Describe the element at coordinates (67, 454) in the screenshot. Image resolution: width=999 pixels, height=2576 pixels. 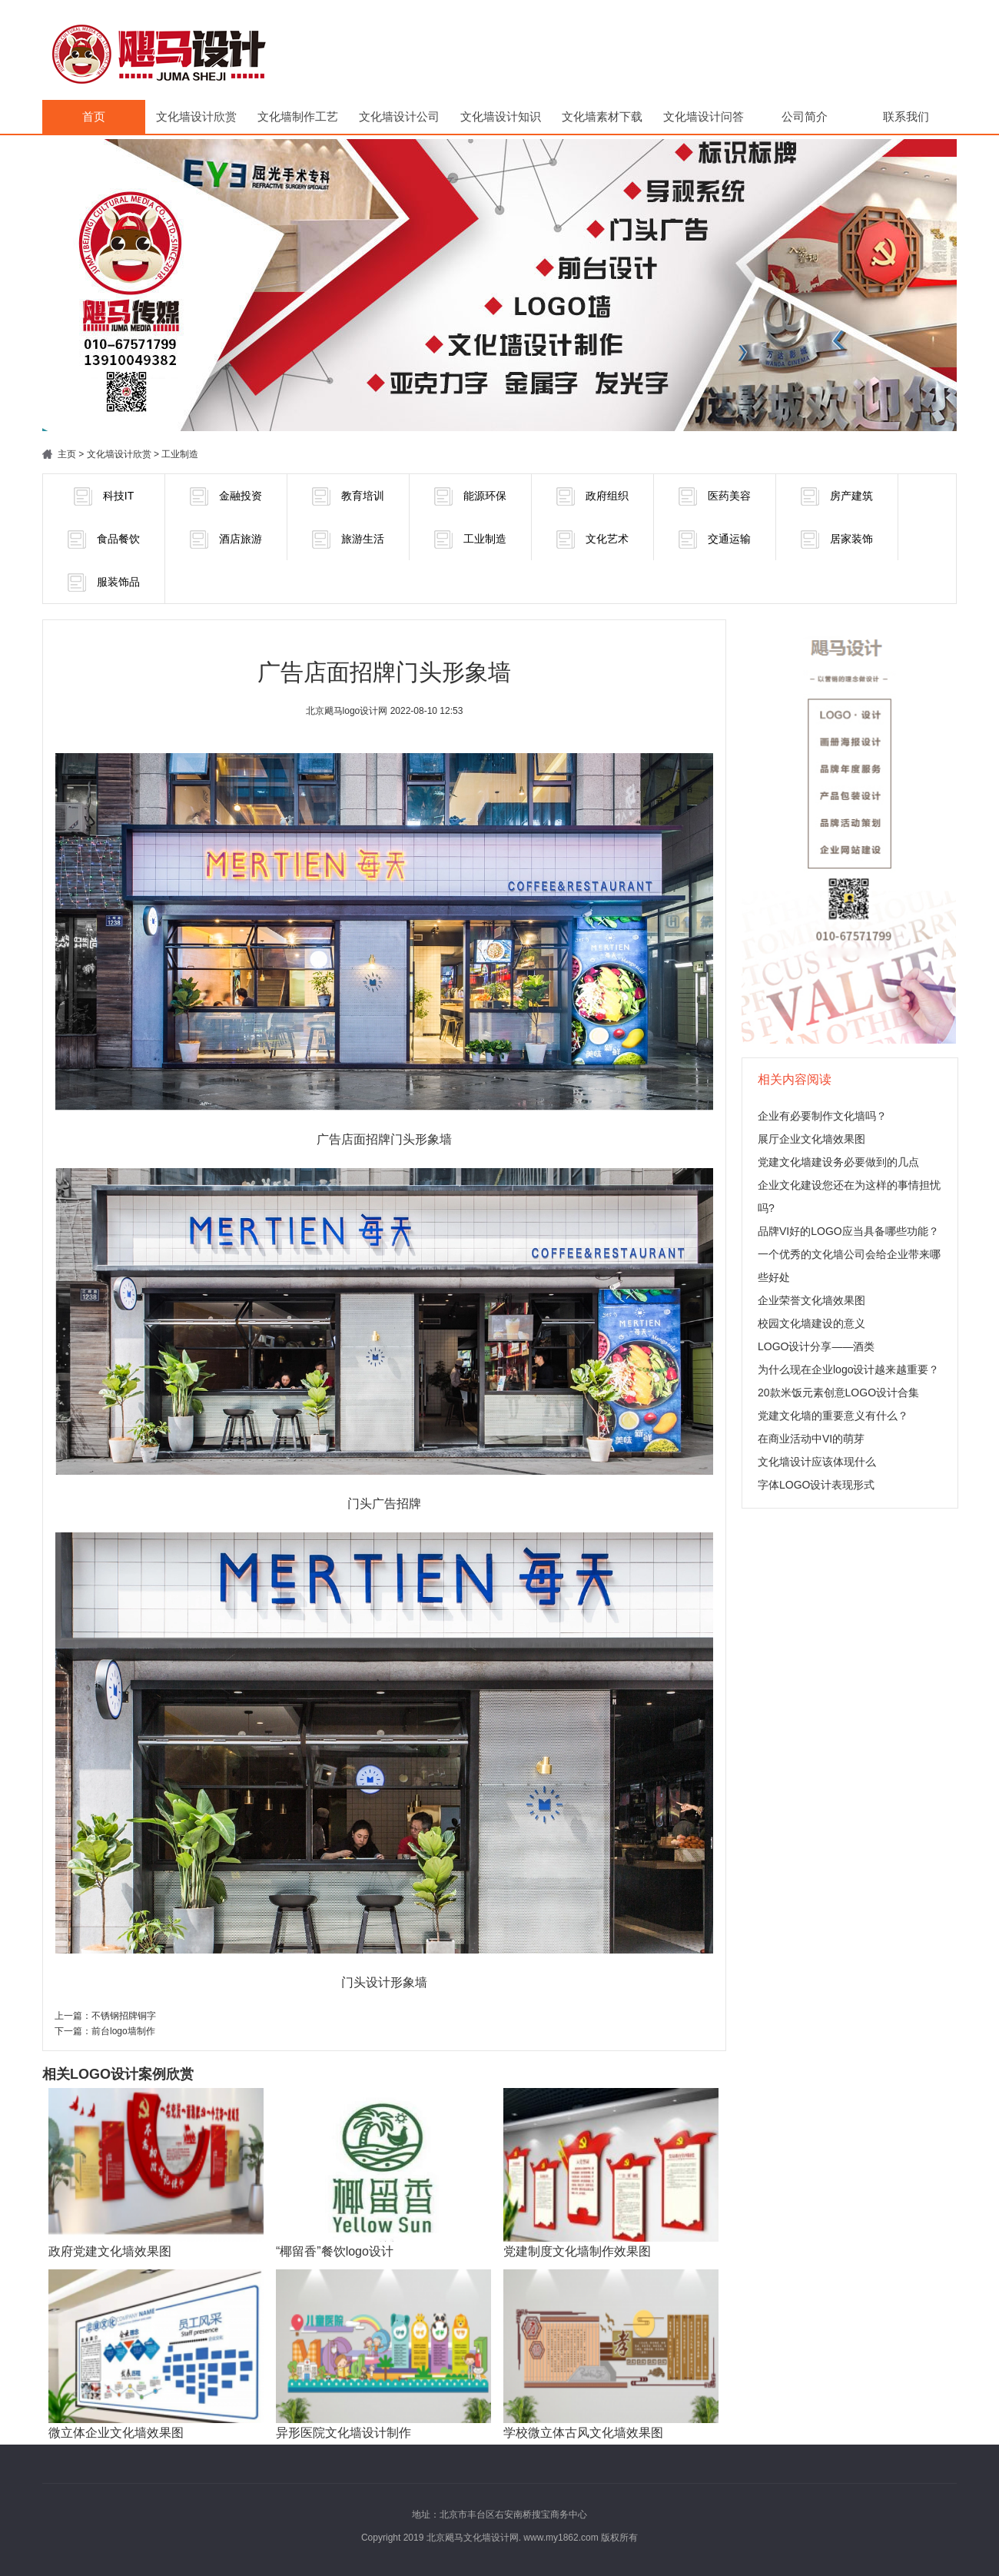
I see `主页` at that location.